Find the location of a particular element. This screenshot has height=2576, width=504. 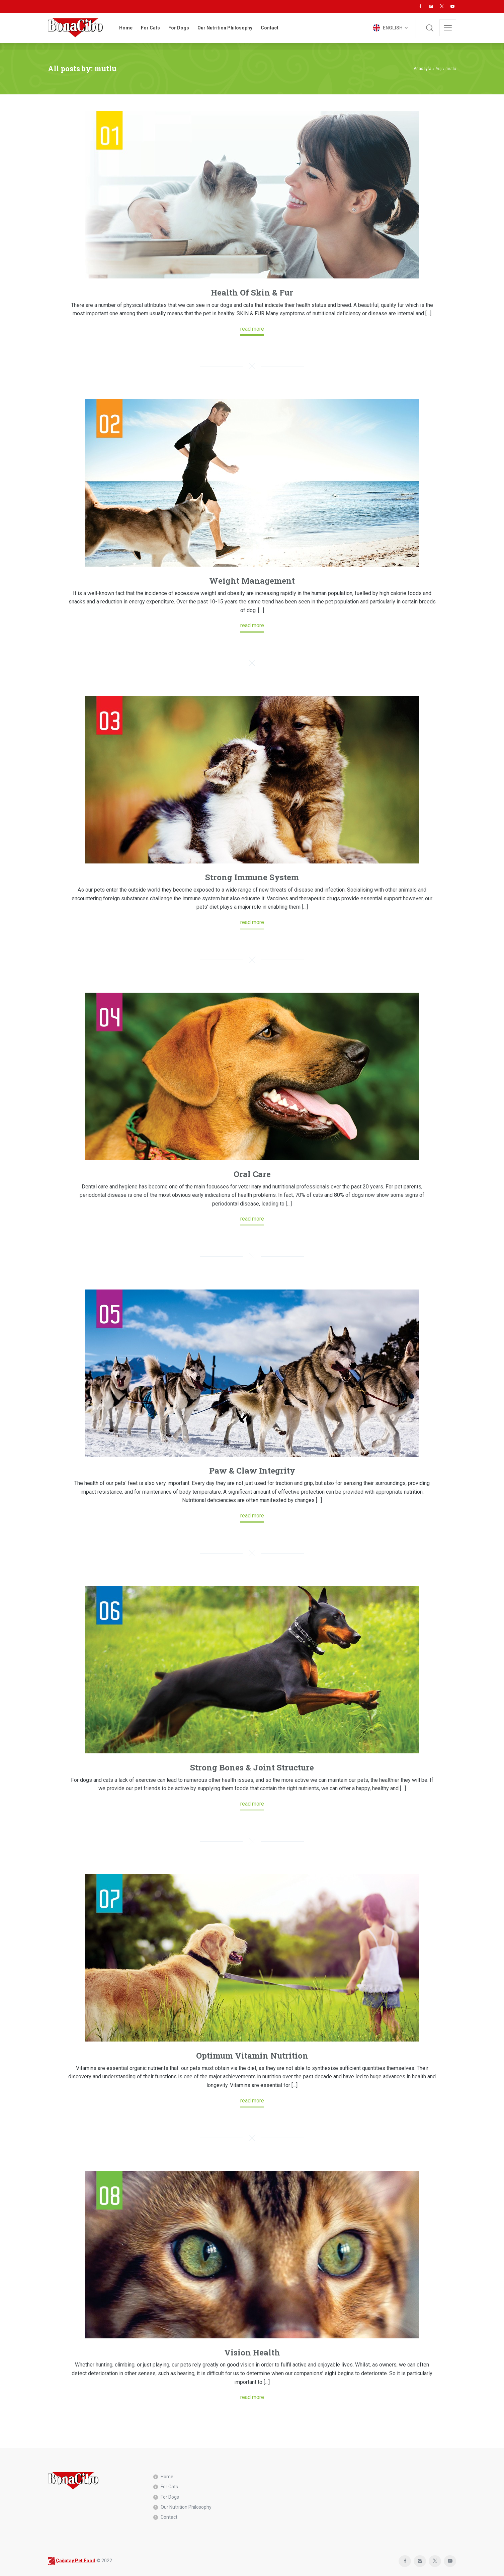

Anasayfa is located at coordinates (422, 68).